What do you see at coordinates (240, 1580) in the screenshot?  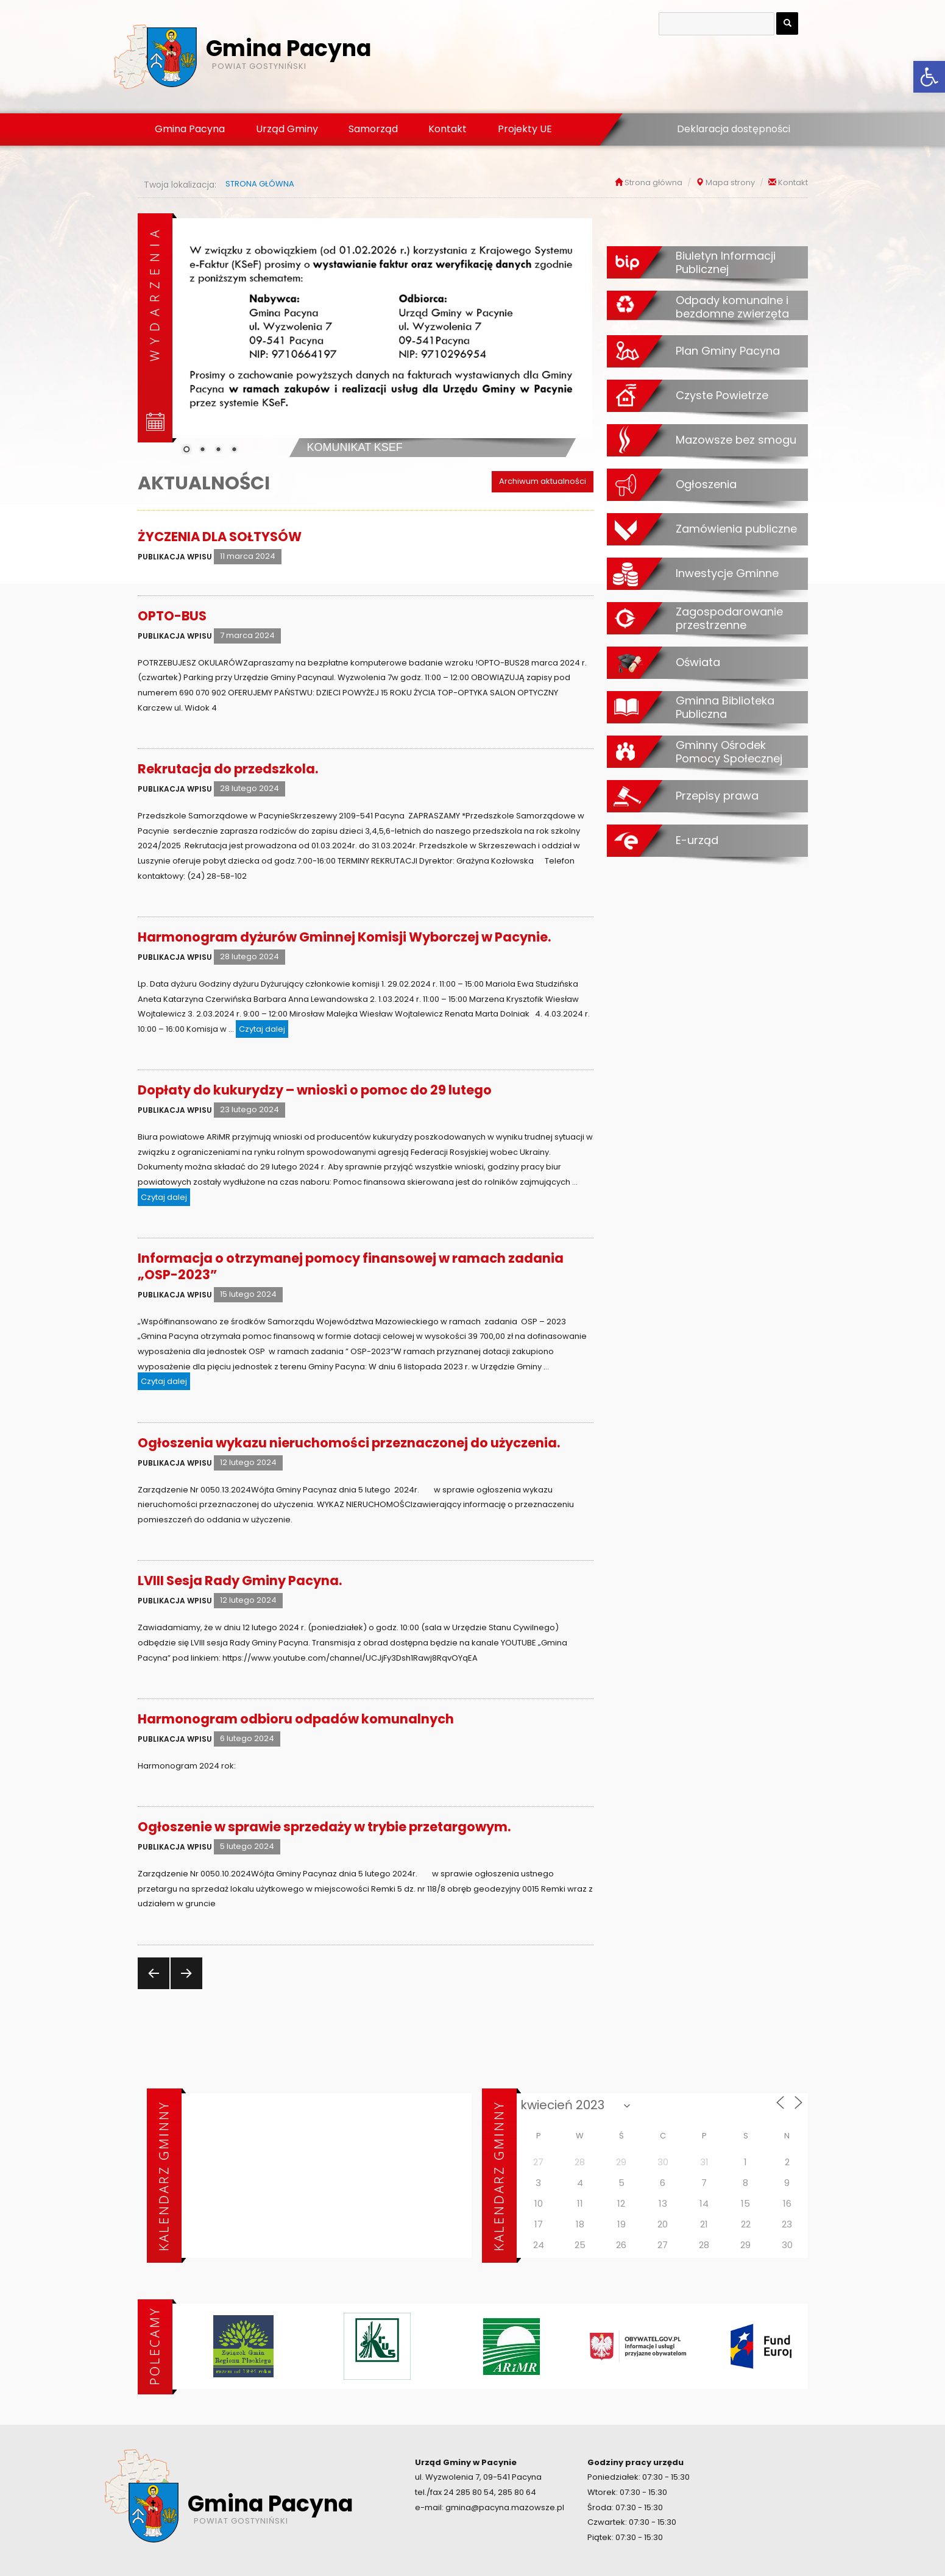 I see `LVIII Sesja Rady Gminy Pacyna.` at bounding box center [240, 1580].